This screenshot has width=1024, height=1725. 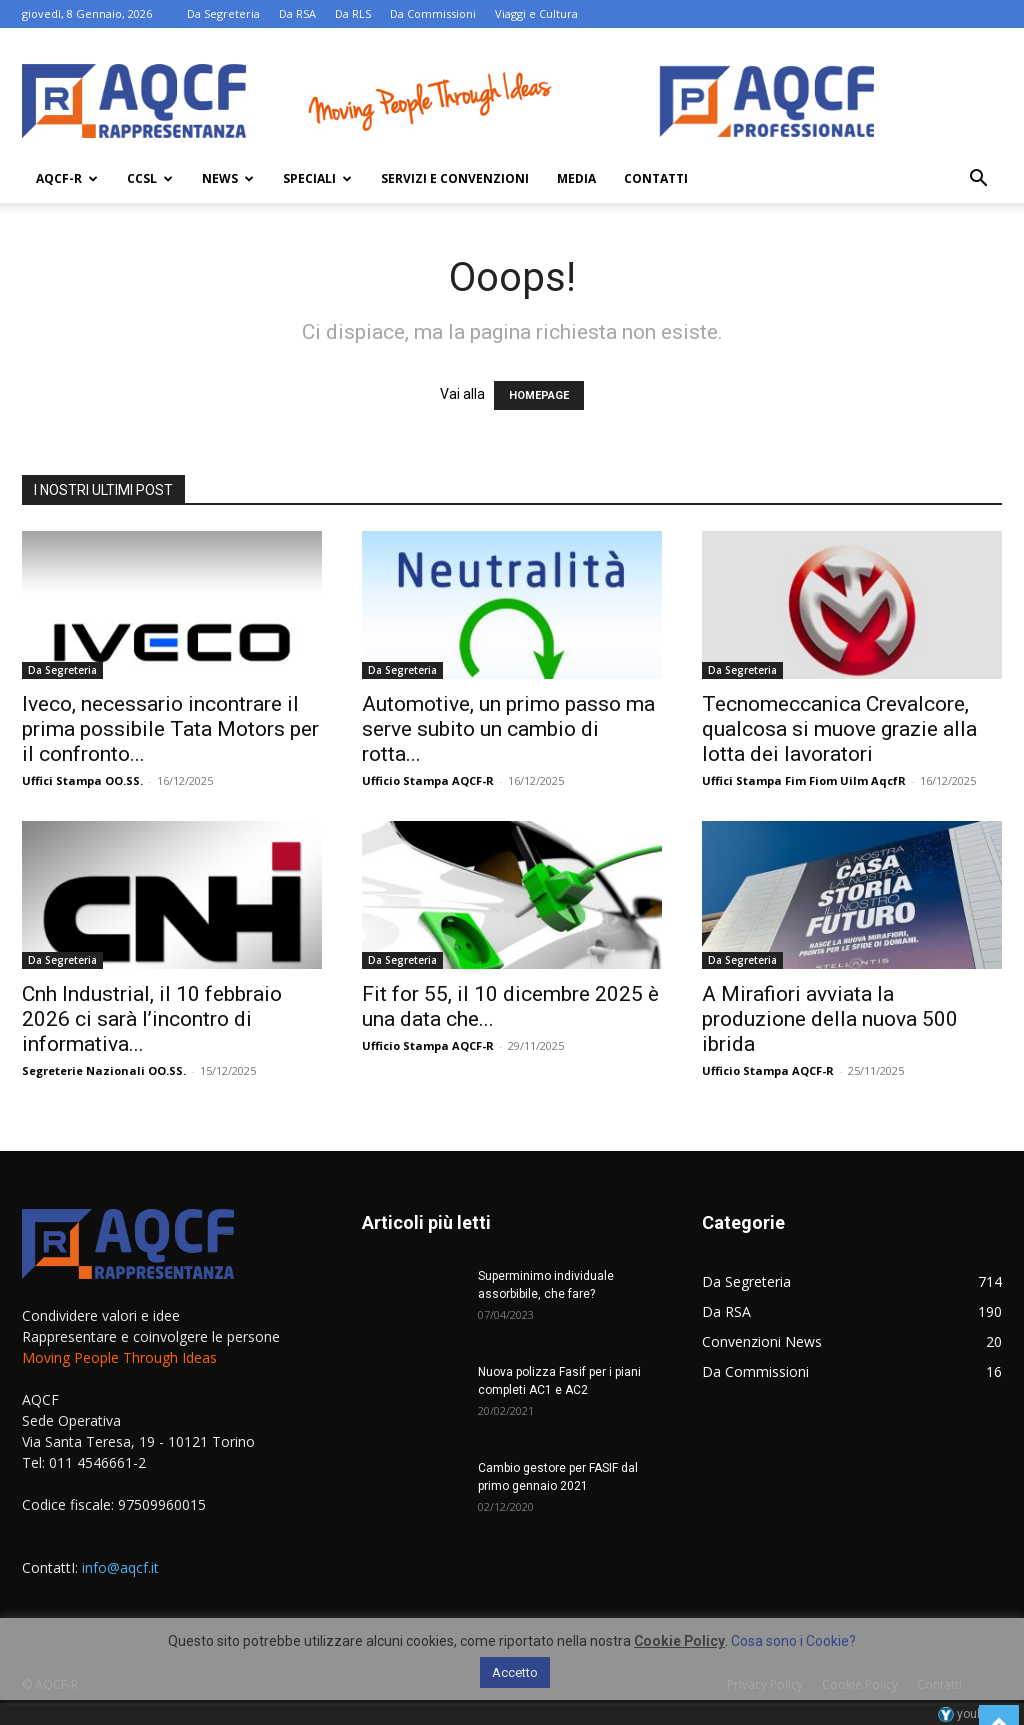 What do you see at coordinates (152, 1019) in the screenshot?
I see `Cnh Industrial, il 10 febbraio 2026 ci sarà l’incontro di informativa...` at bounding box center [152, 1019].